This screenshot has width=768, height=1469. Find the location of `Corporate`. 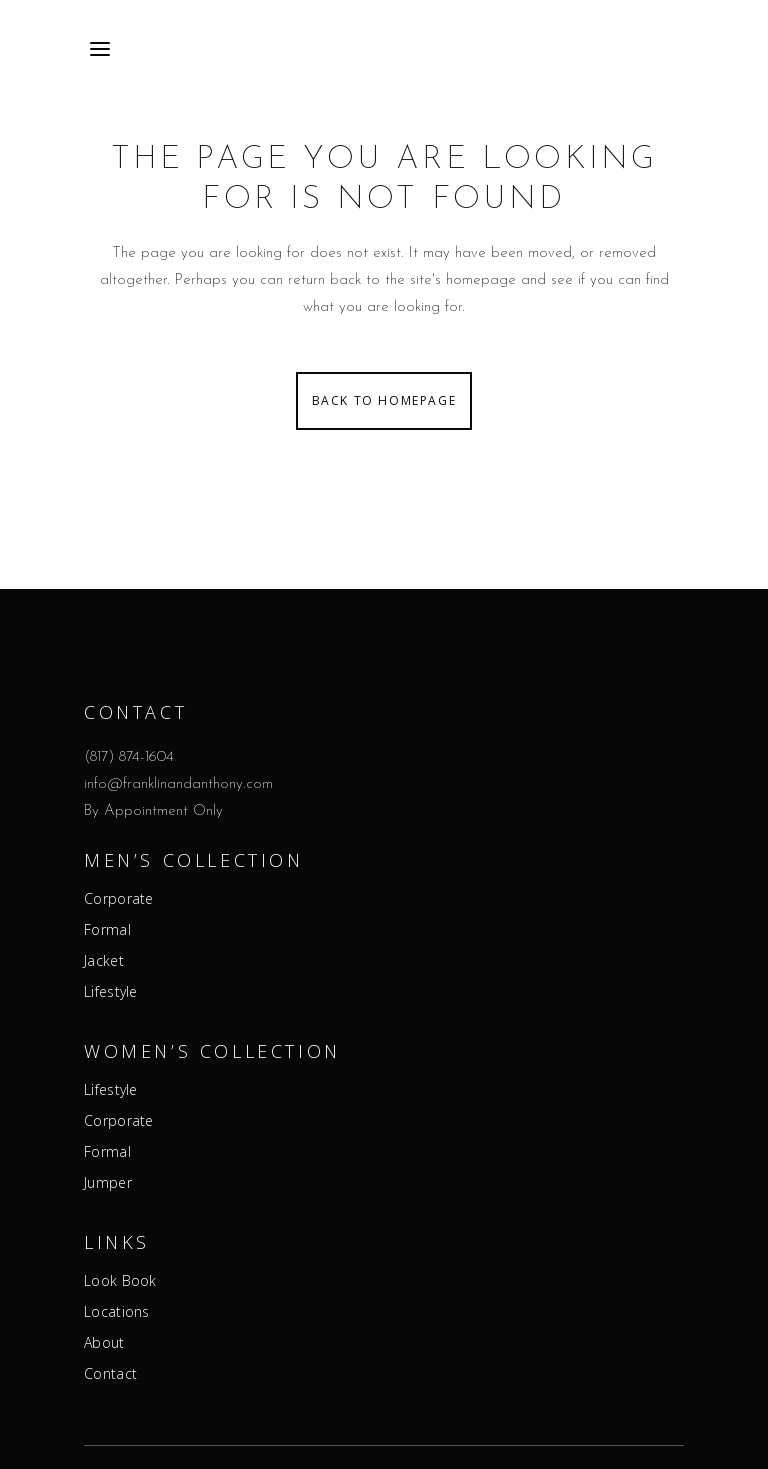

Corporate is located at coordinates (119, 899).